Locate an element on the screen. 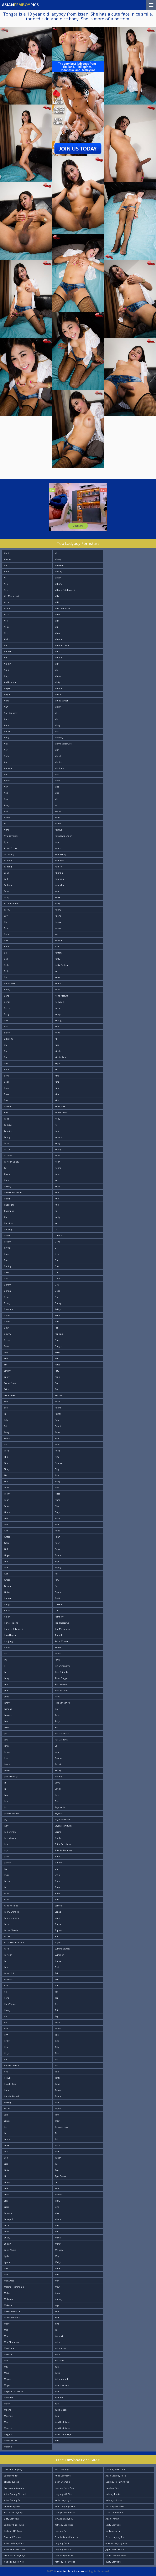  Tong is located at coordinates (57, 2083).